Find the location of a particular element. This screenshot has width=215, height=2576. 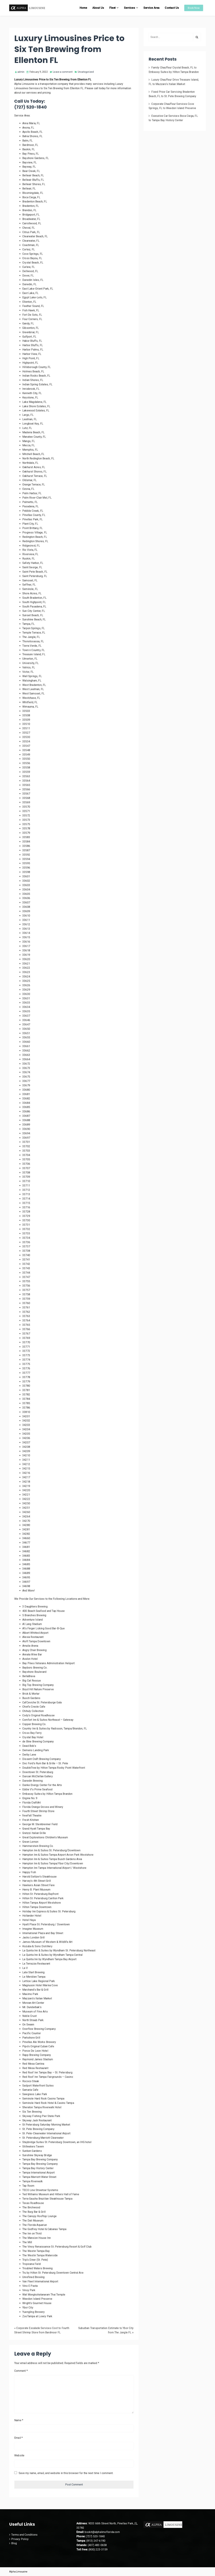

Email is located at coordinates (18, 2437).